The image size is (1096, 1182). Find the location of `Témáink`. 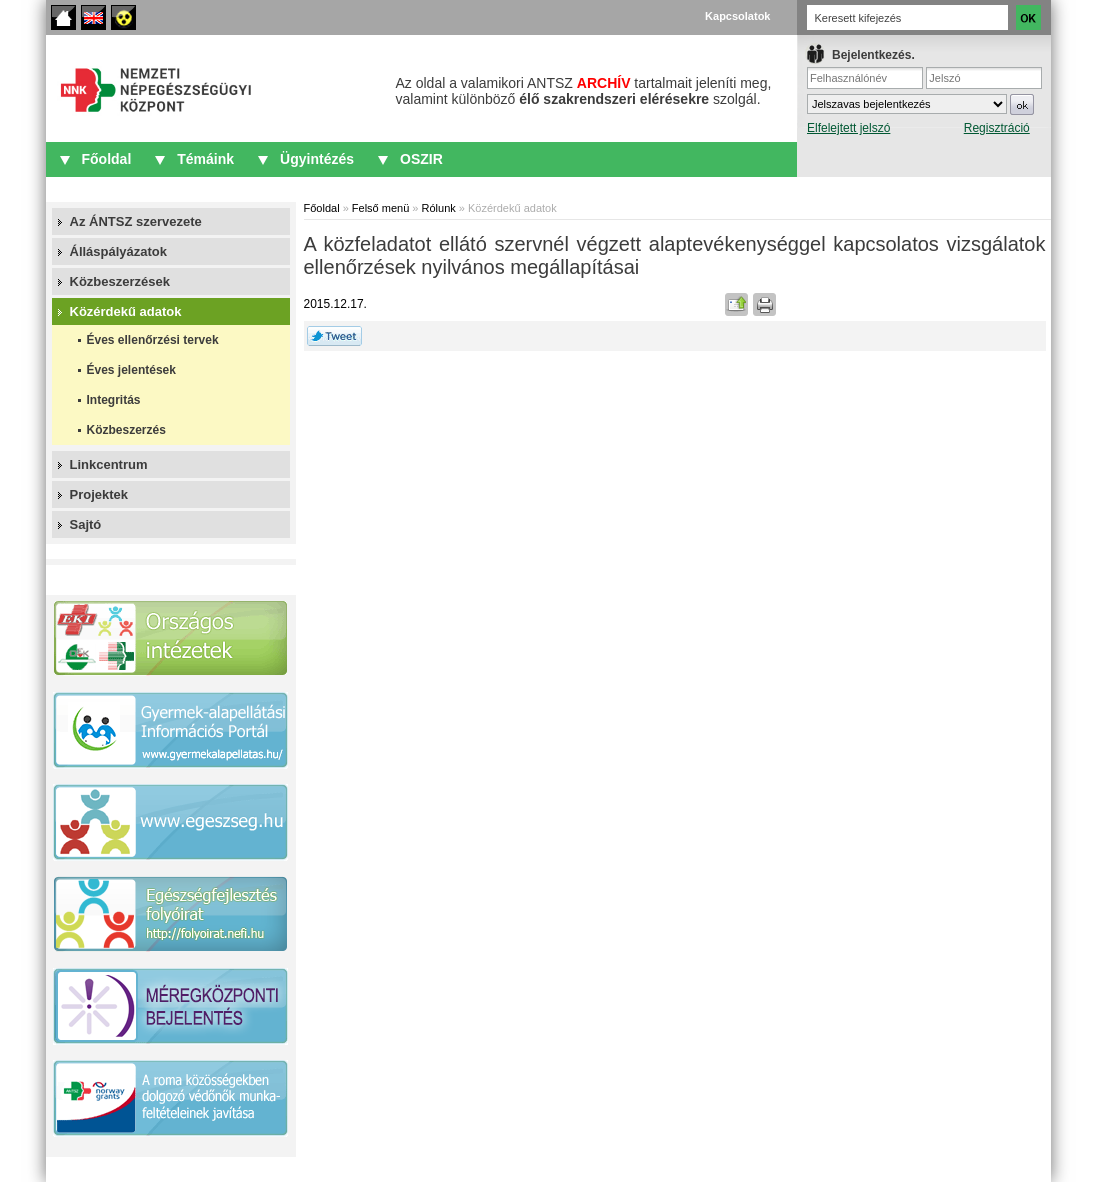

Témáink is located at coordinates (205, 159).